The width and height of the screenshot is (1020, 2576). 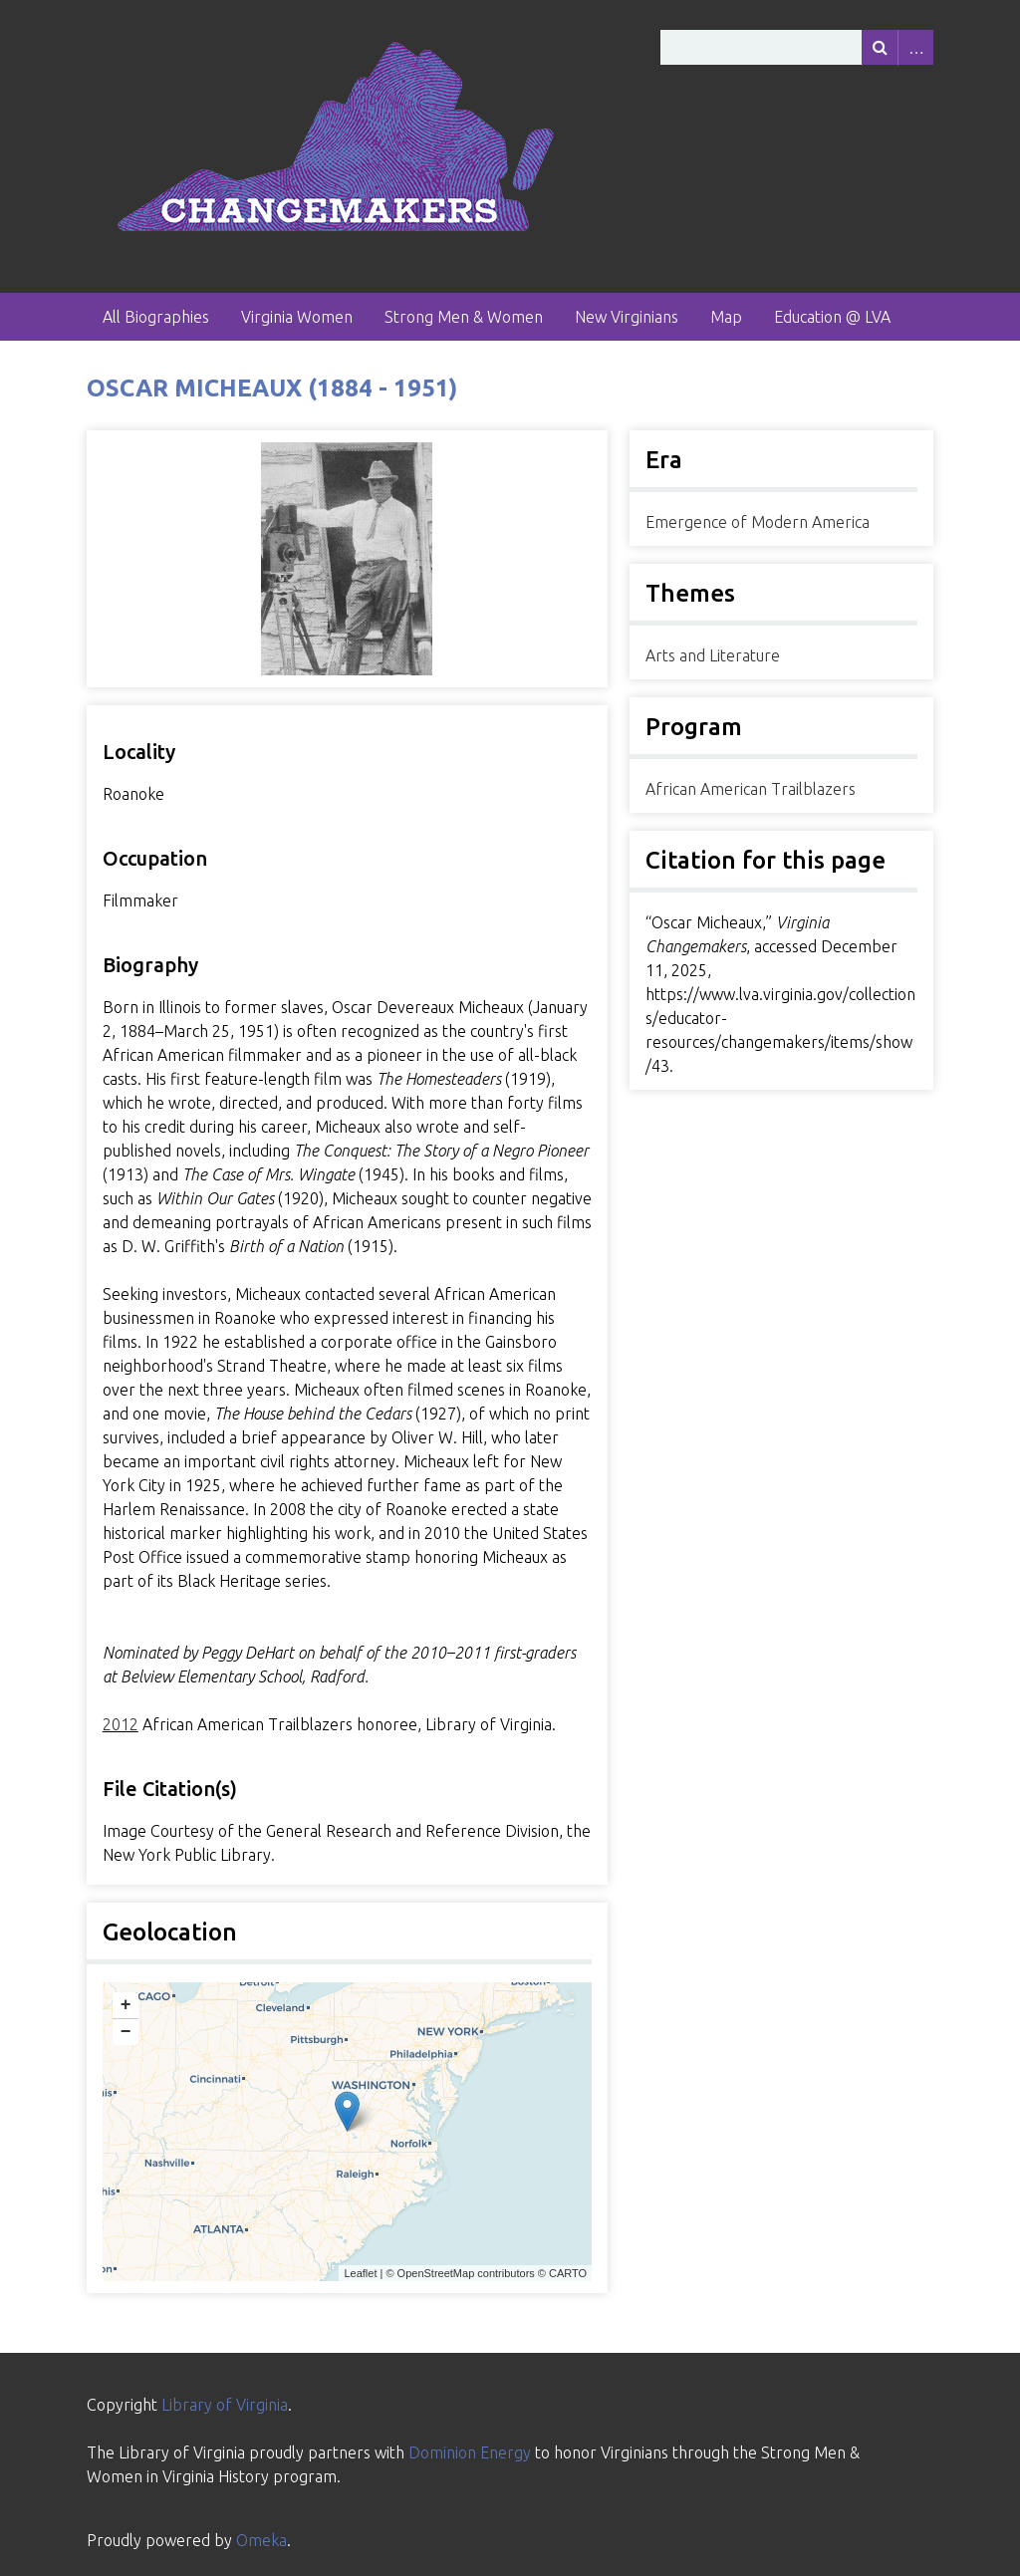 What do you see at coordinates (156, 317) in the screenshot?
I see `All Biographies` at bounding box center [156, 317].